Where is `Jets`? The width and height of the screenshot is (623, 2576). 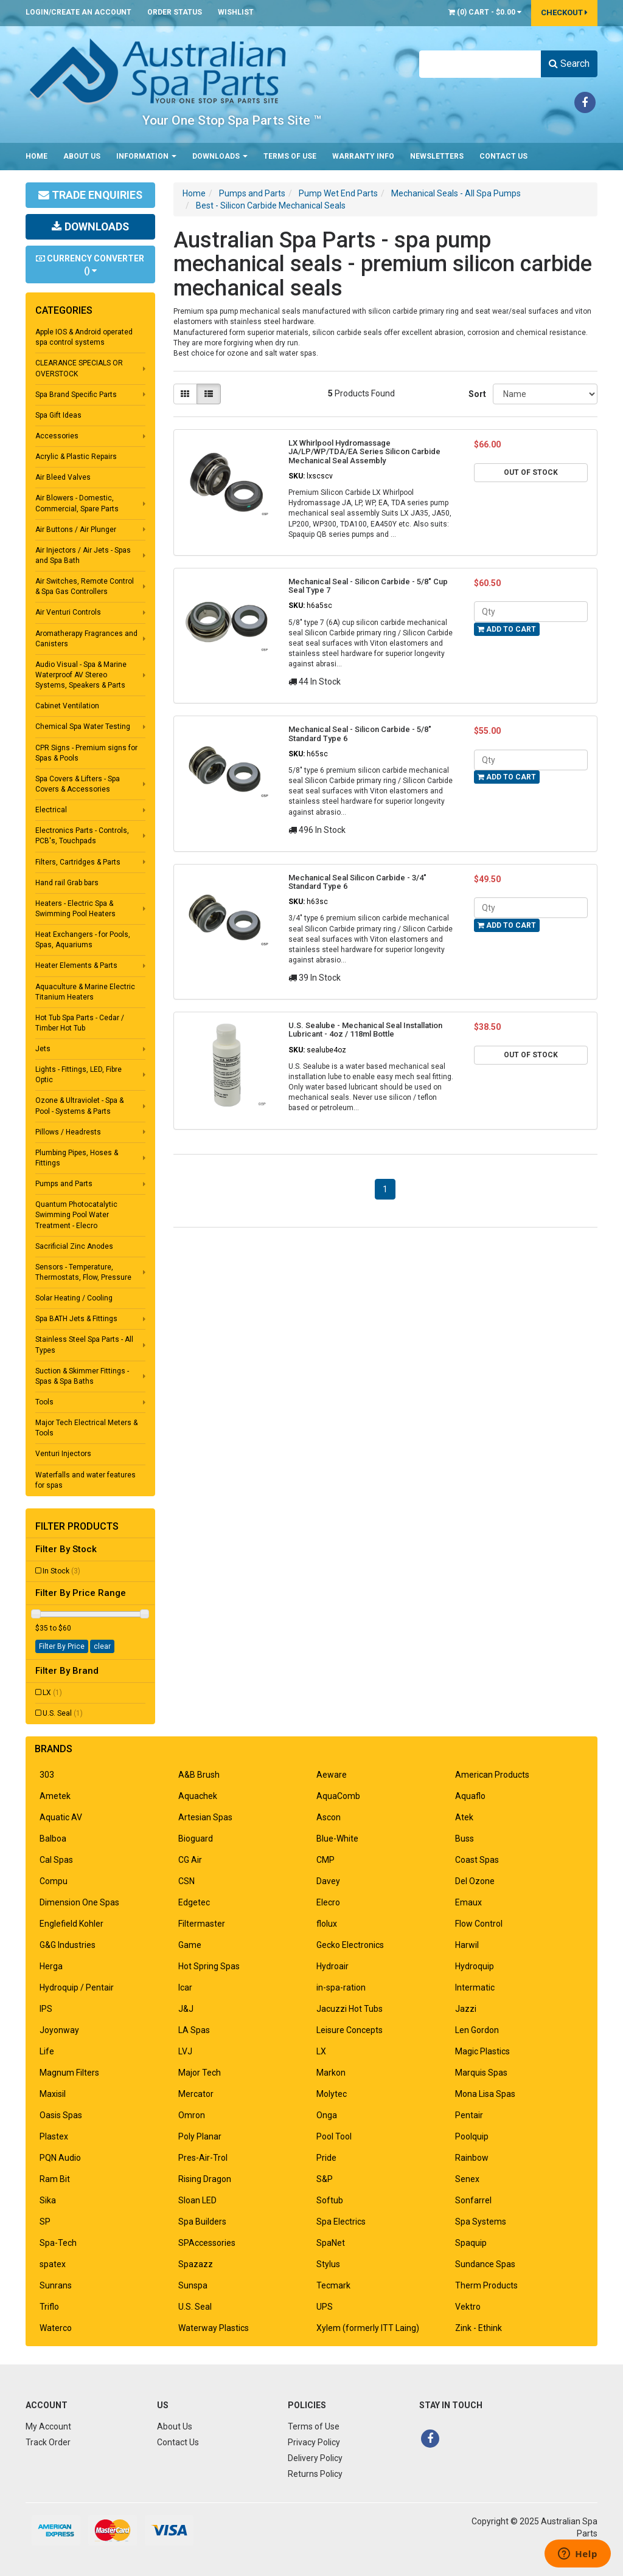
Jets is located at coordinates (42, 1049).